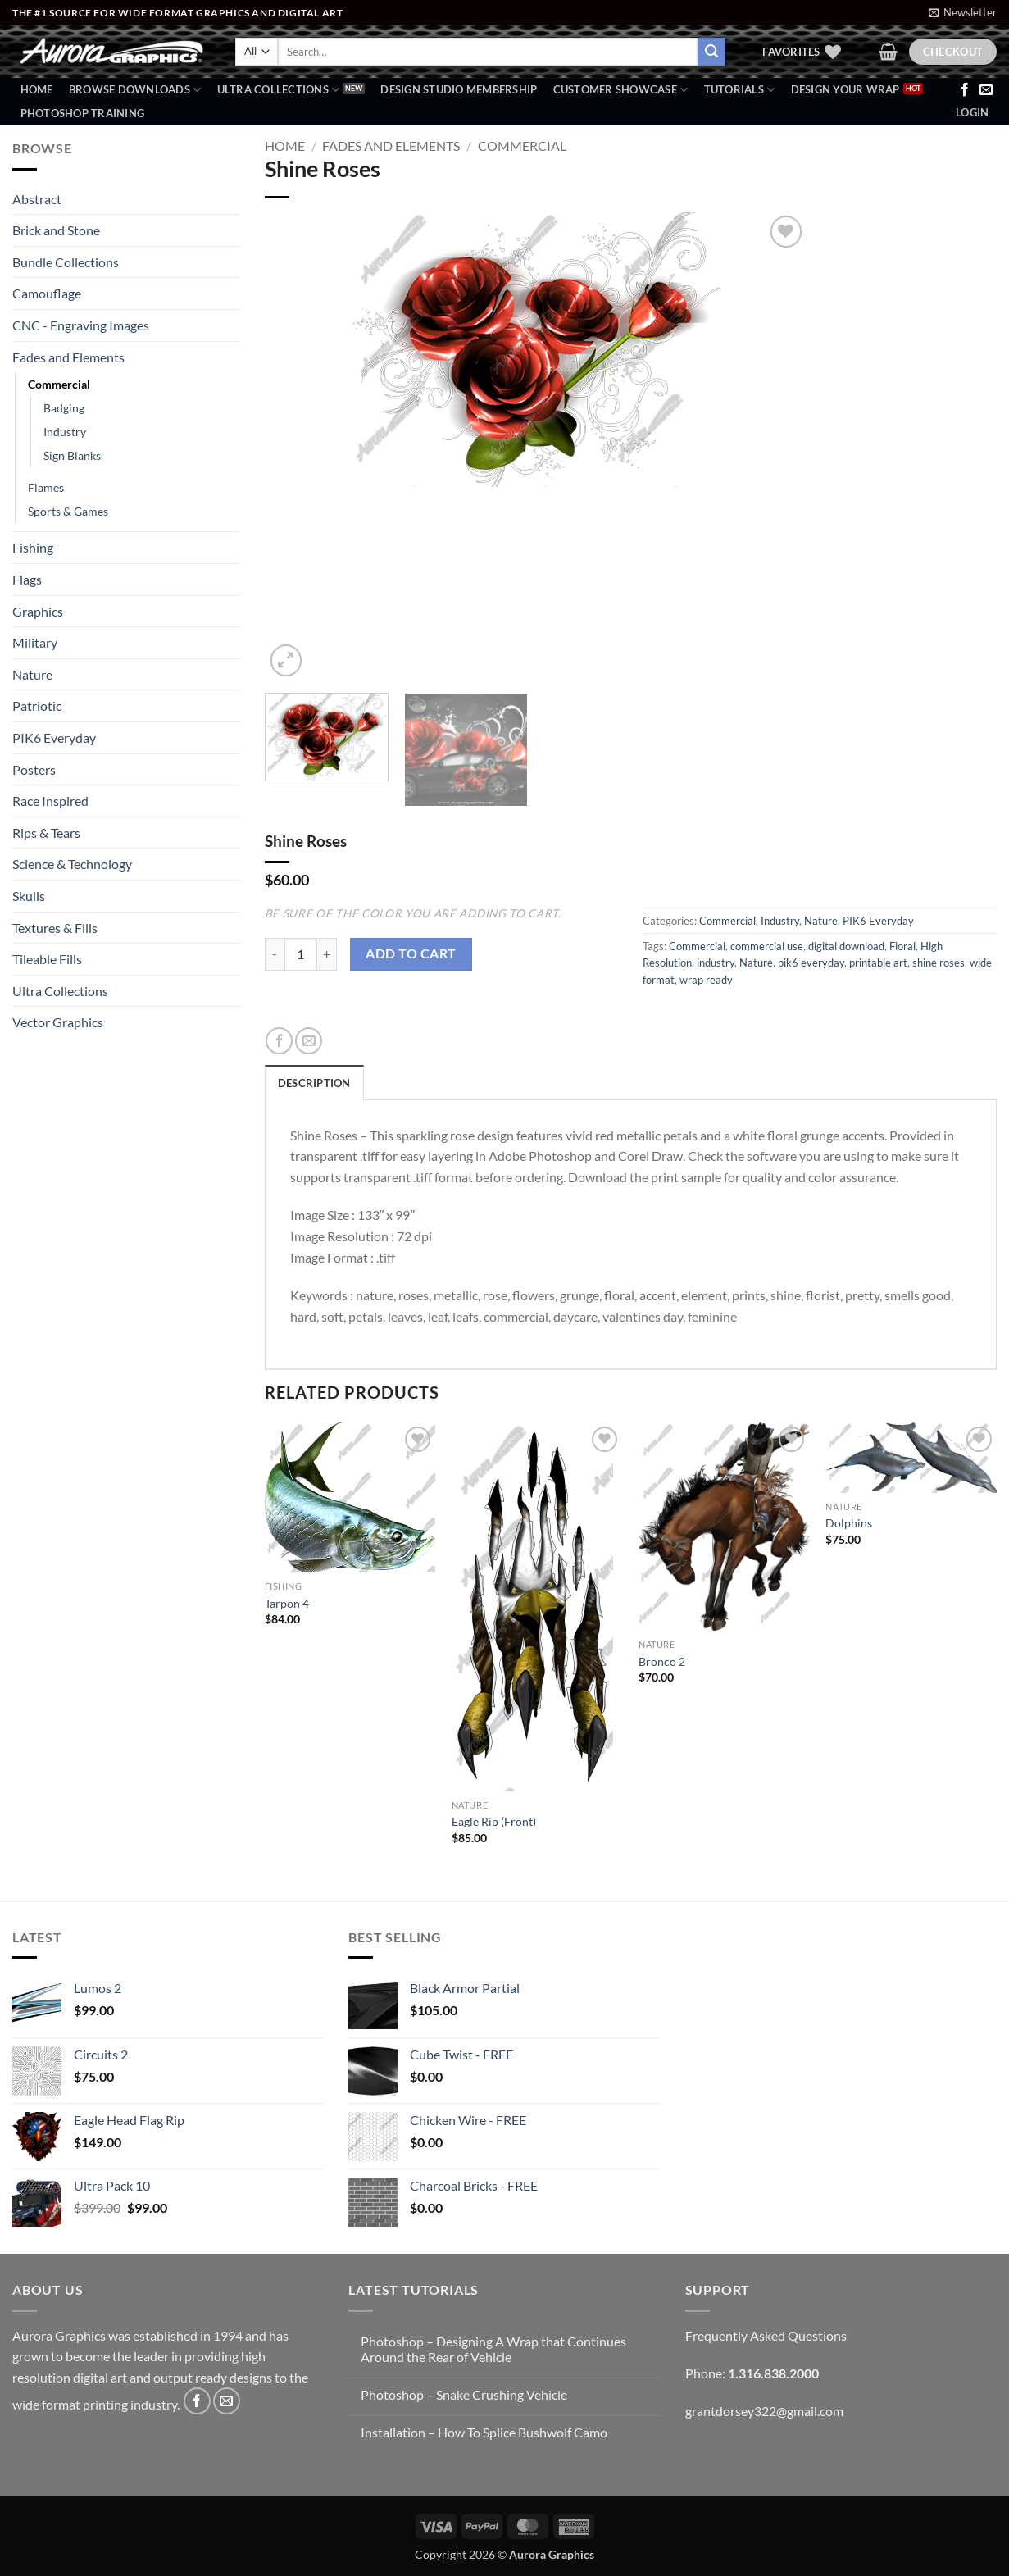 Image resolution: width=1009 pixels, height=2576 pixels. Describe the element at coordinates (72, 864) in the screenshot. I see `Science & Technology` at that location.